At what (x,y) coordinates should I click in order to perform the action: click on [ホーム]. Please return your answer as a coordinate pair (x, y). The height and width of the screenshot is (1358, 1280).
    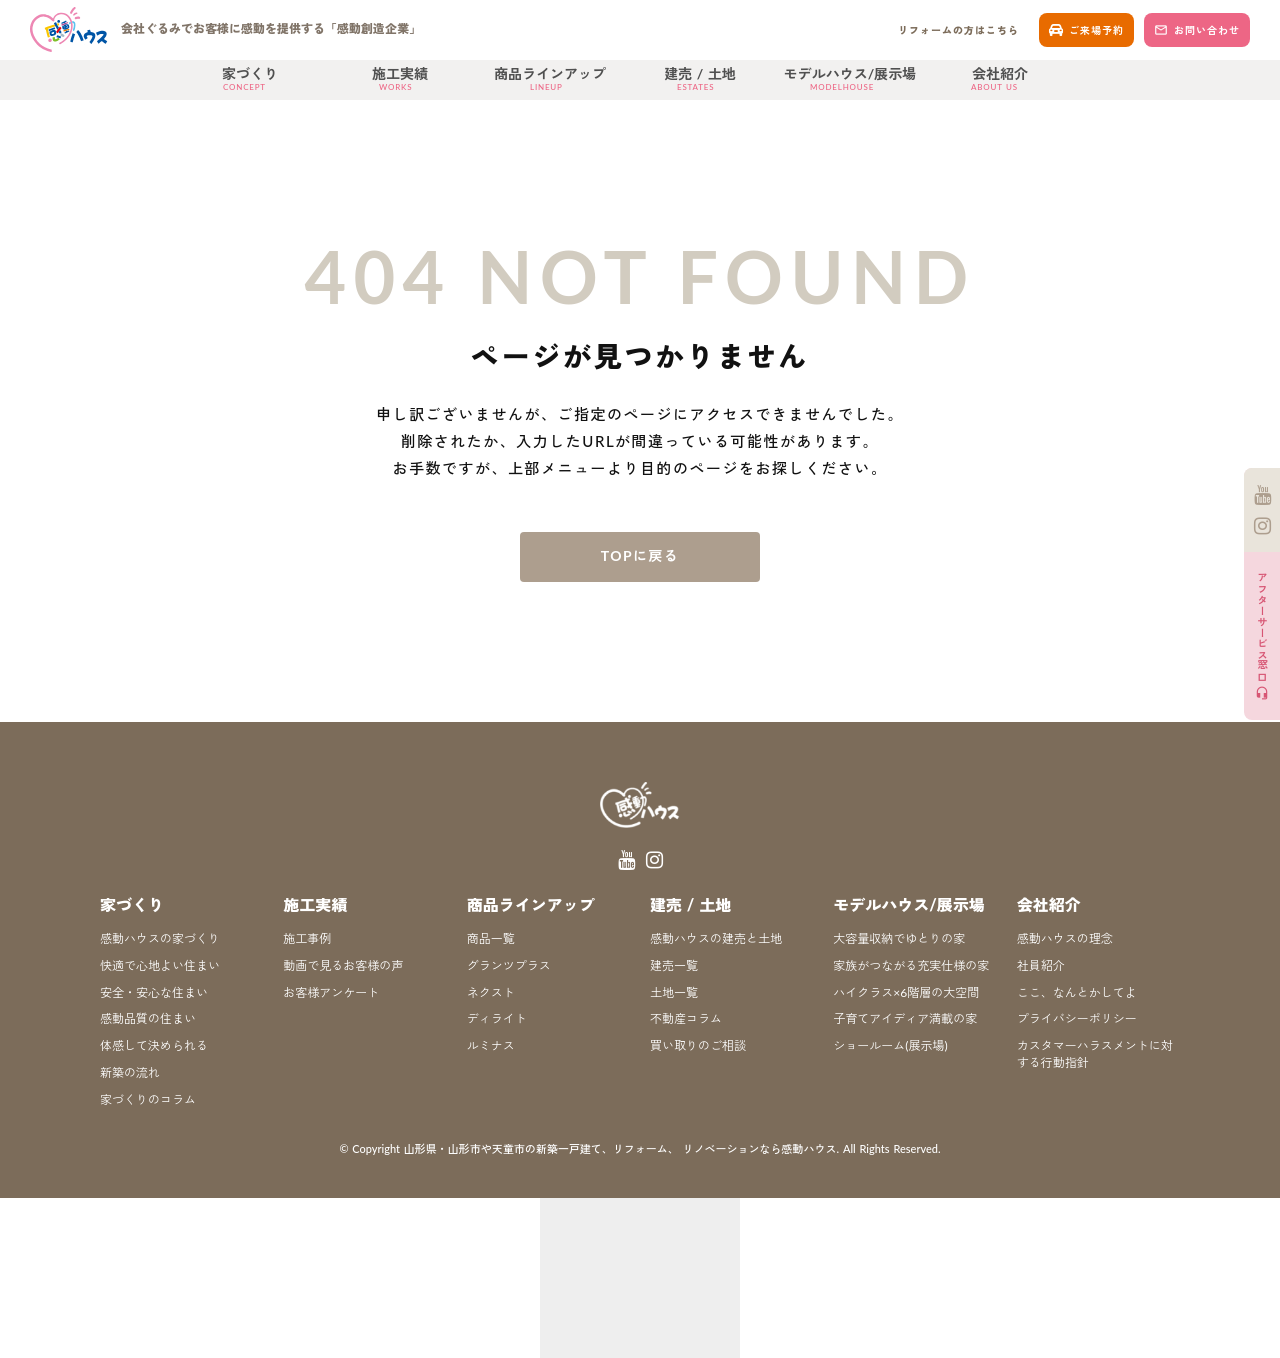
    Looking at the image, I should click on (231, 29).